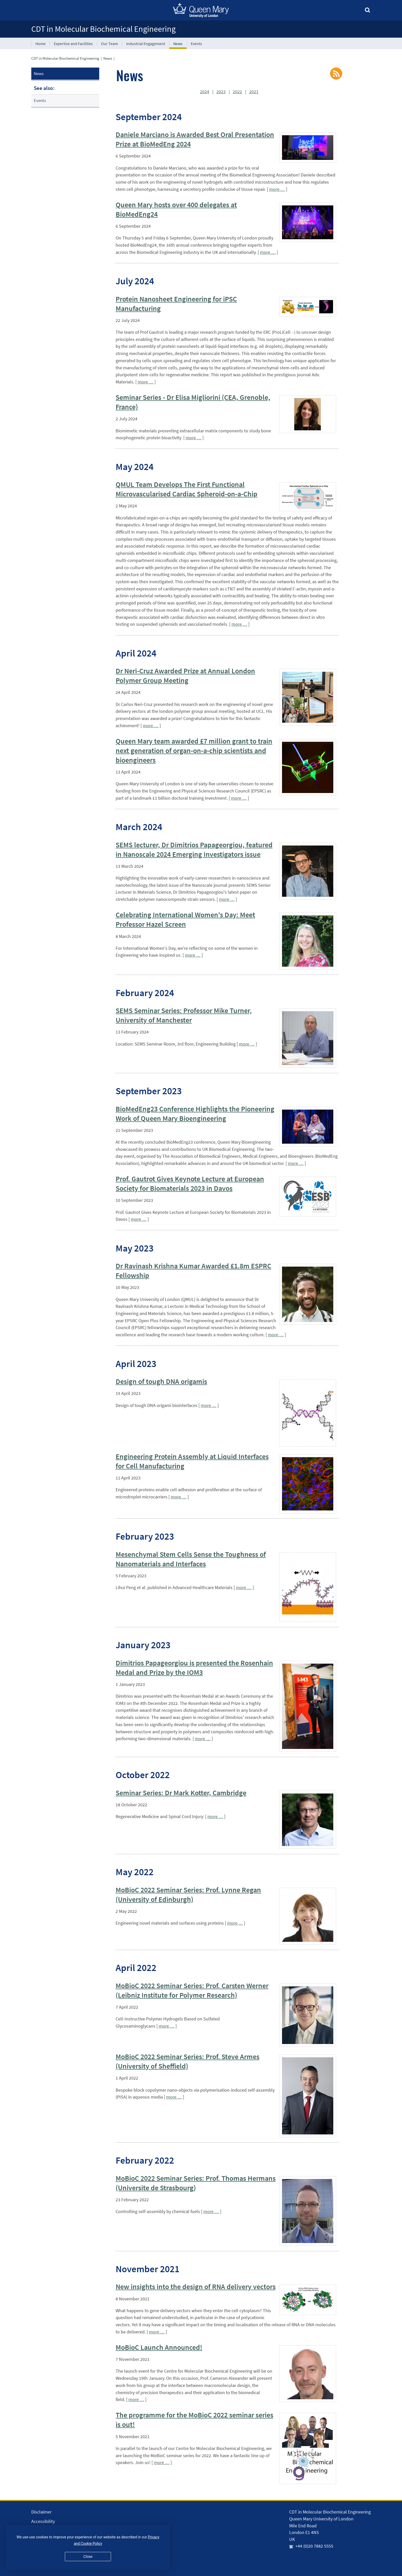 This screenshot has height=2576, width=402. Describe the element at coordinates (186, 489) in the screenshot. I see `QMUL Team Develops The First Functional Microvascularised Cardiac Spheroid-on-a-Chip` at that location.